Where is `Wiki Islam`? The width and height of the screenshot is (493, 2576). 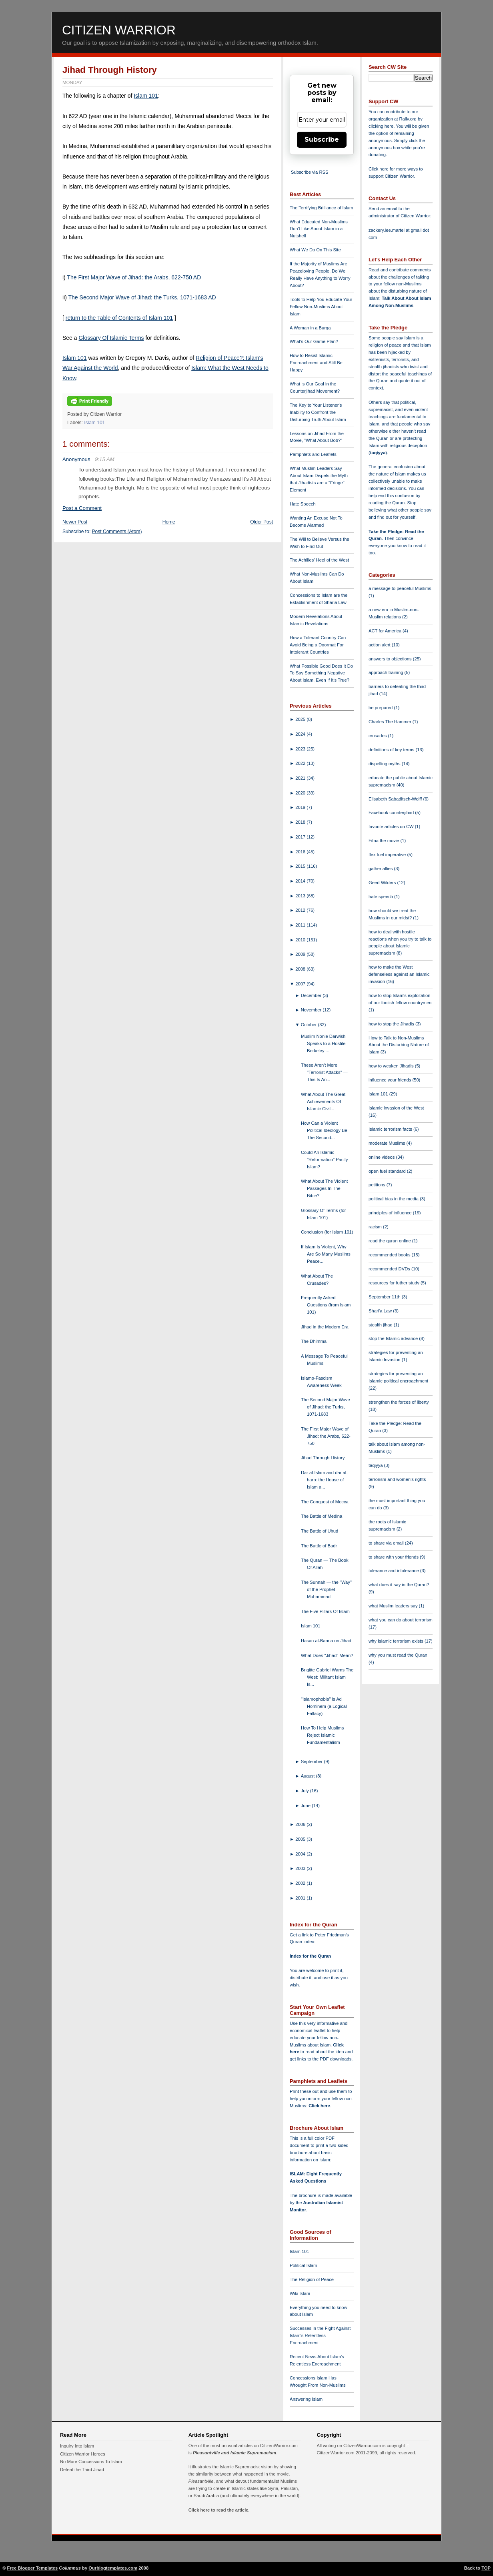
Wiki Islam is located at coordinates (300, 2293).